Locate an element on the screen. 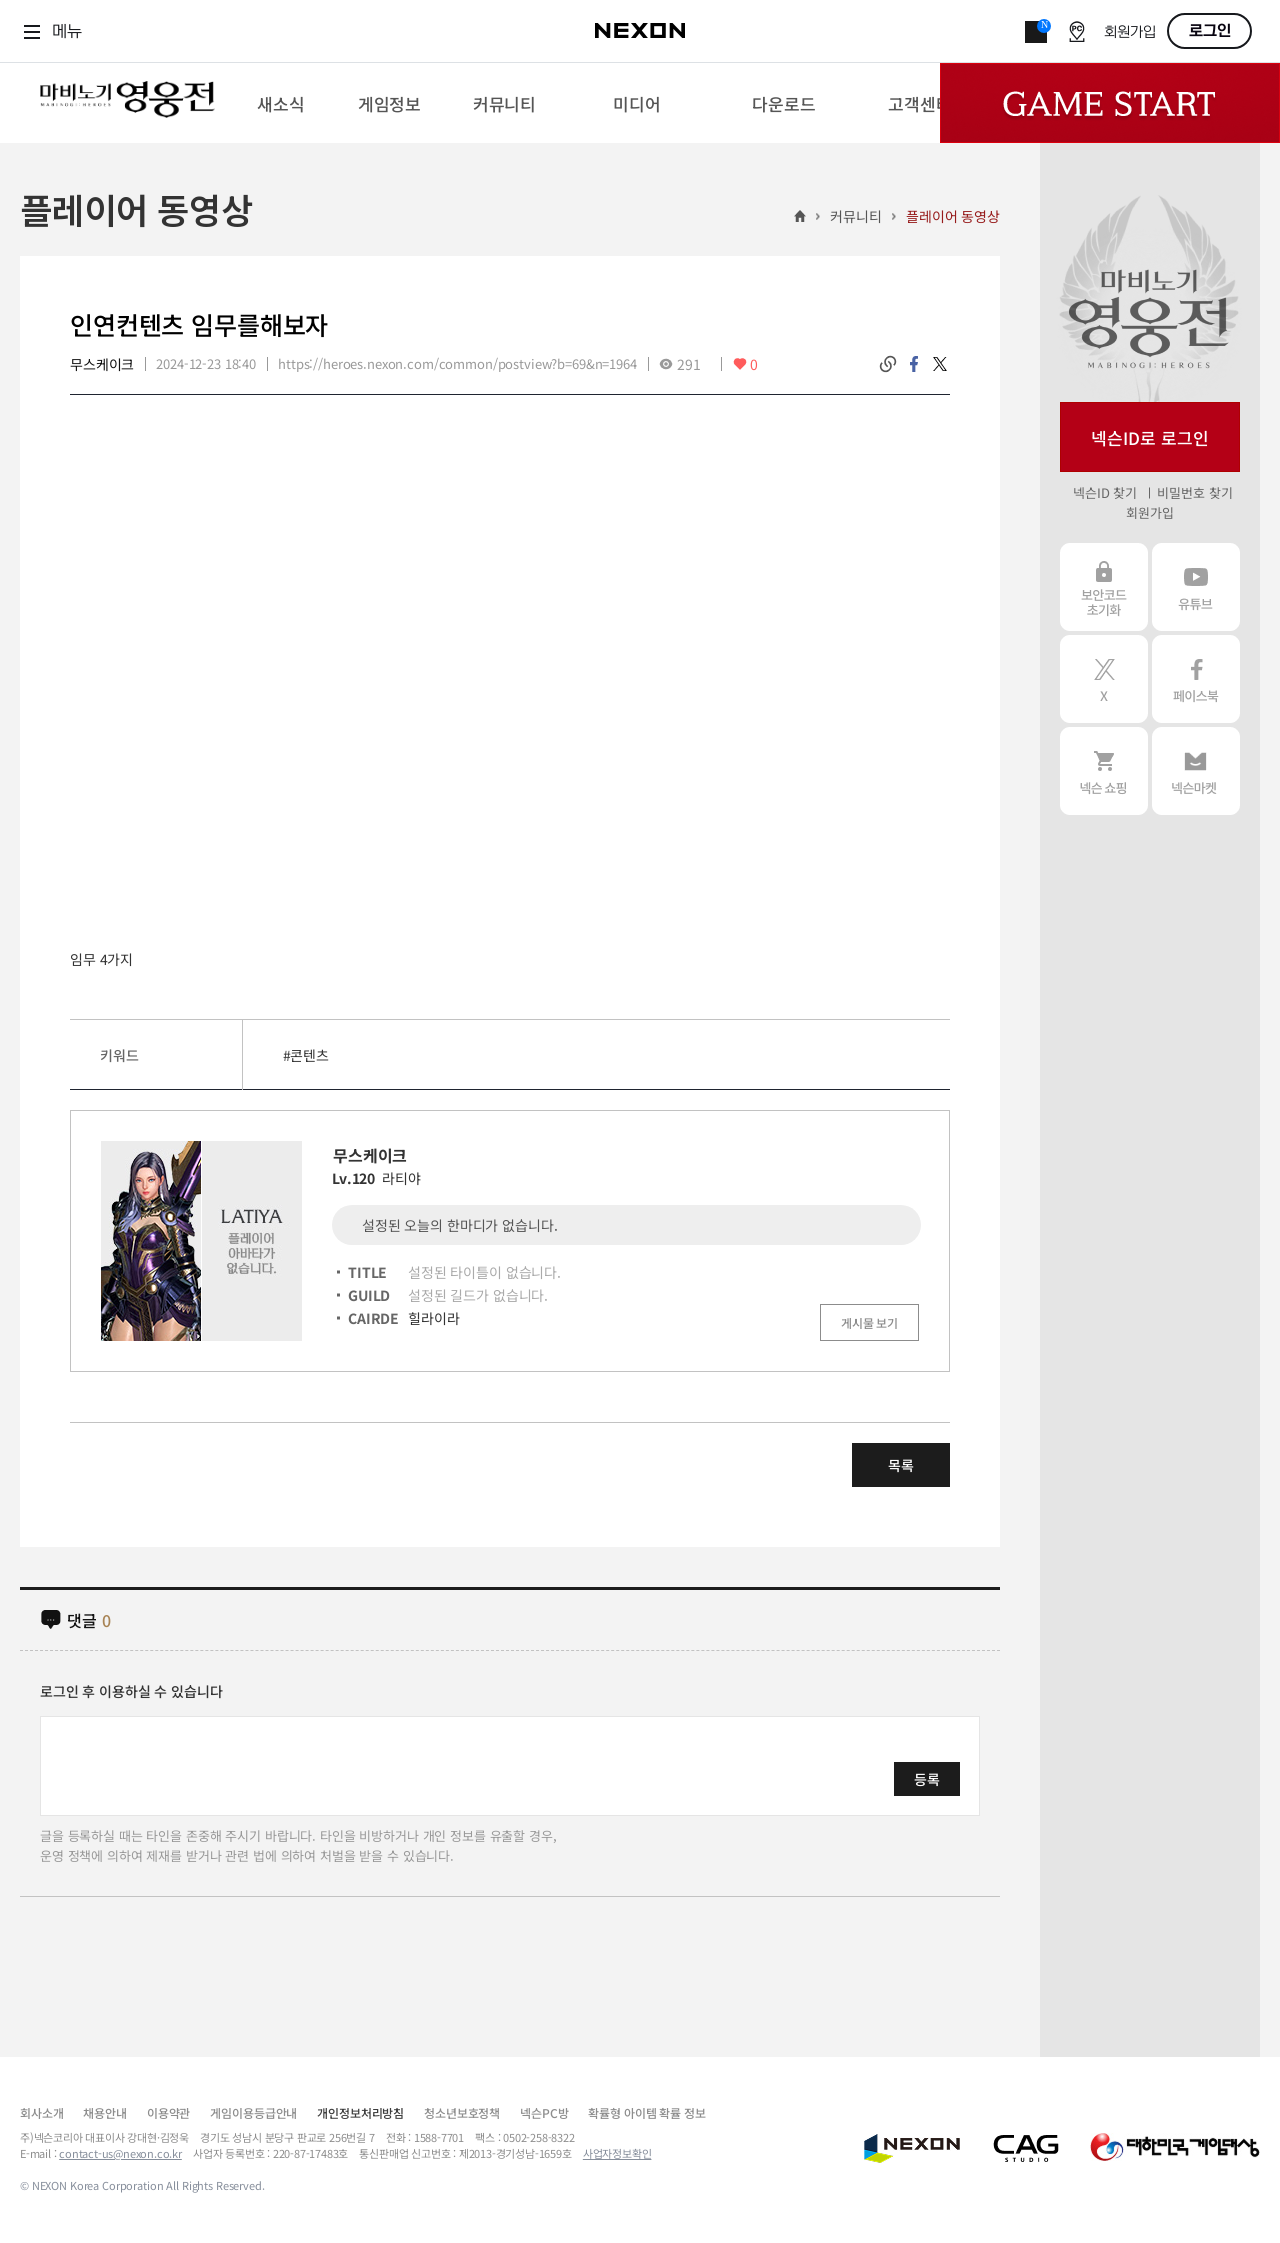 The width and height of the screenshot is (1280, 2243). 넥슨 마켓 is located at coordinates (1196, 771).